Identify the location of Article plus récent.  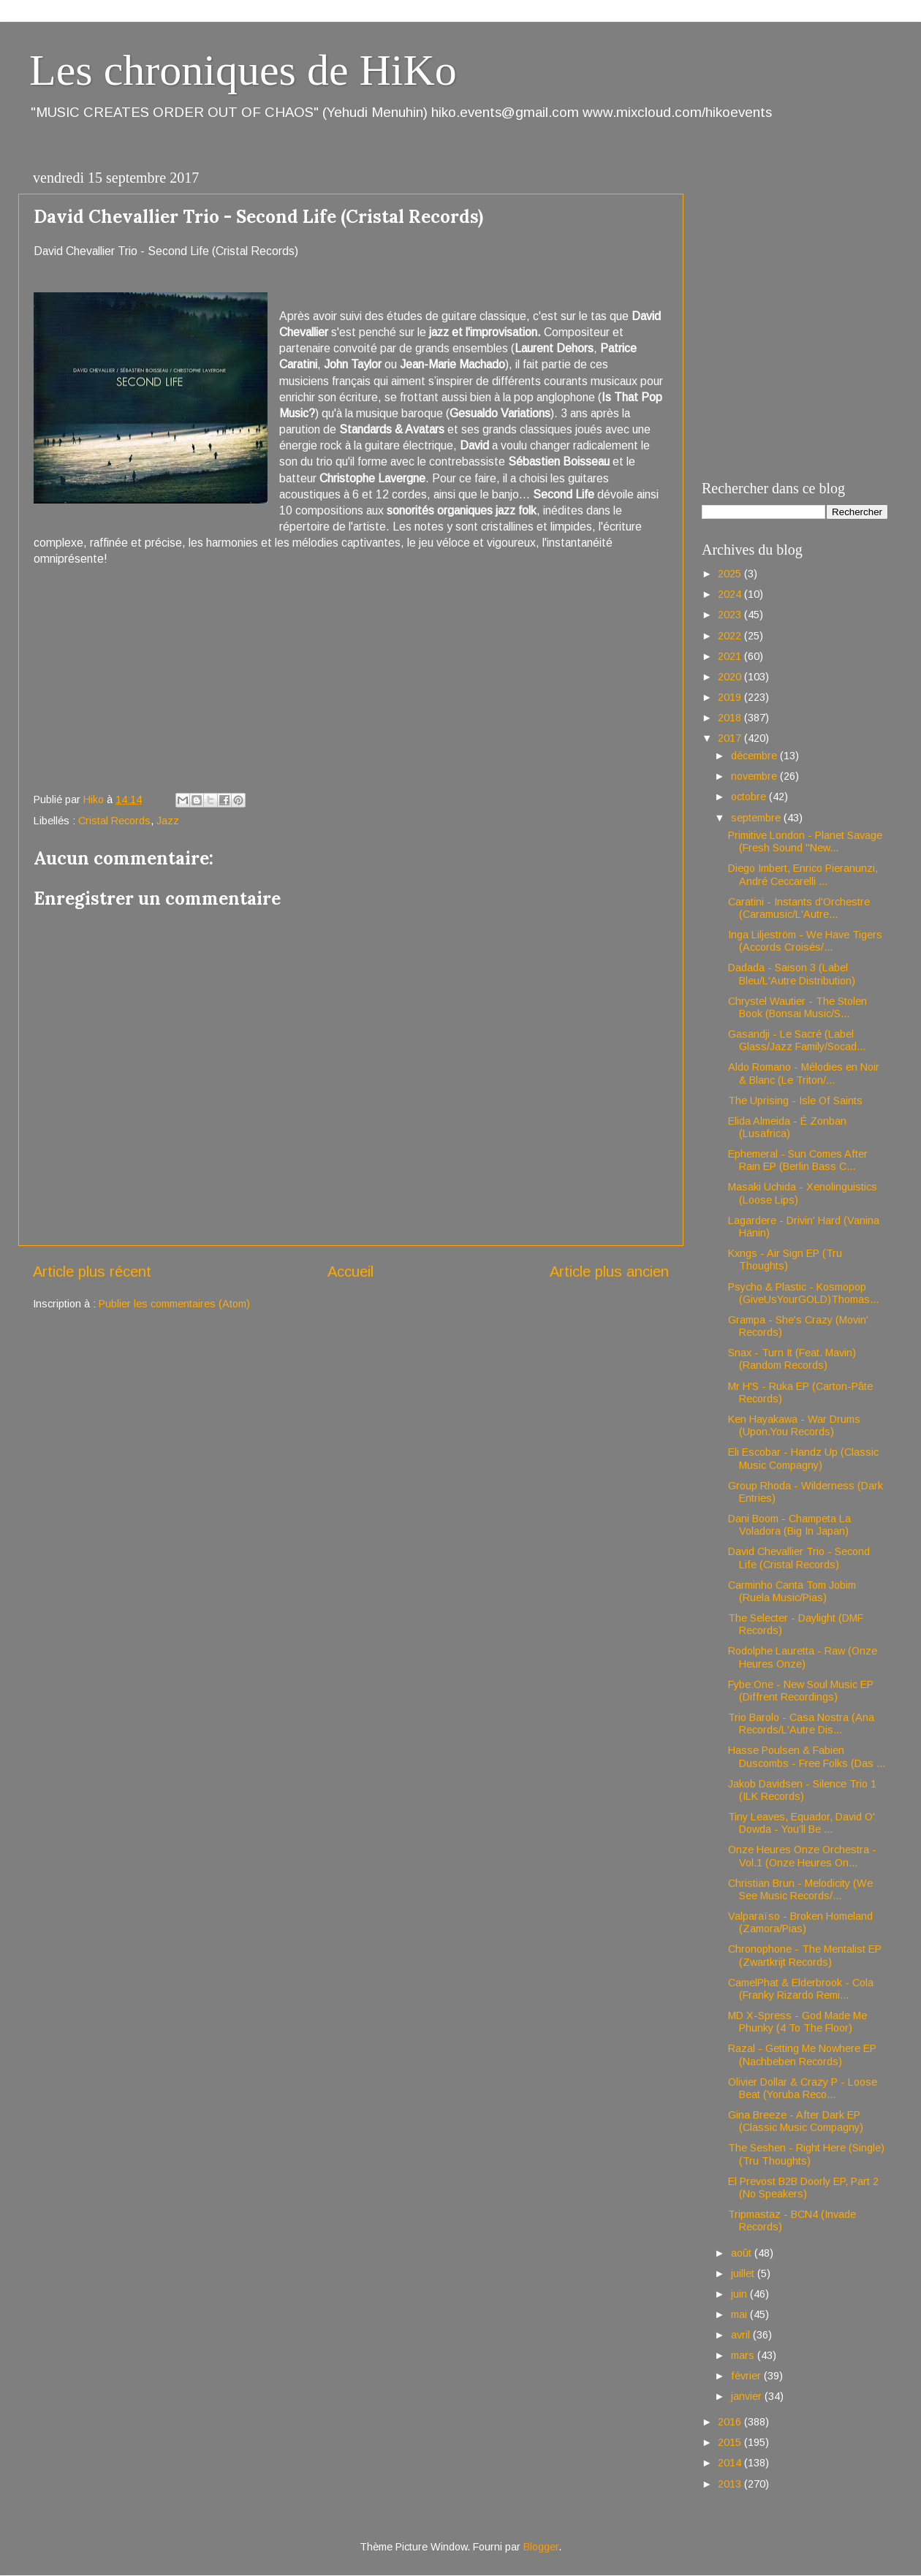
(92, 1272).